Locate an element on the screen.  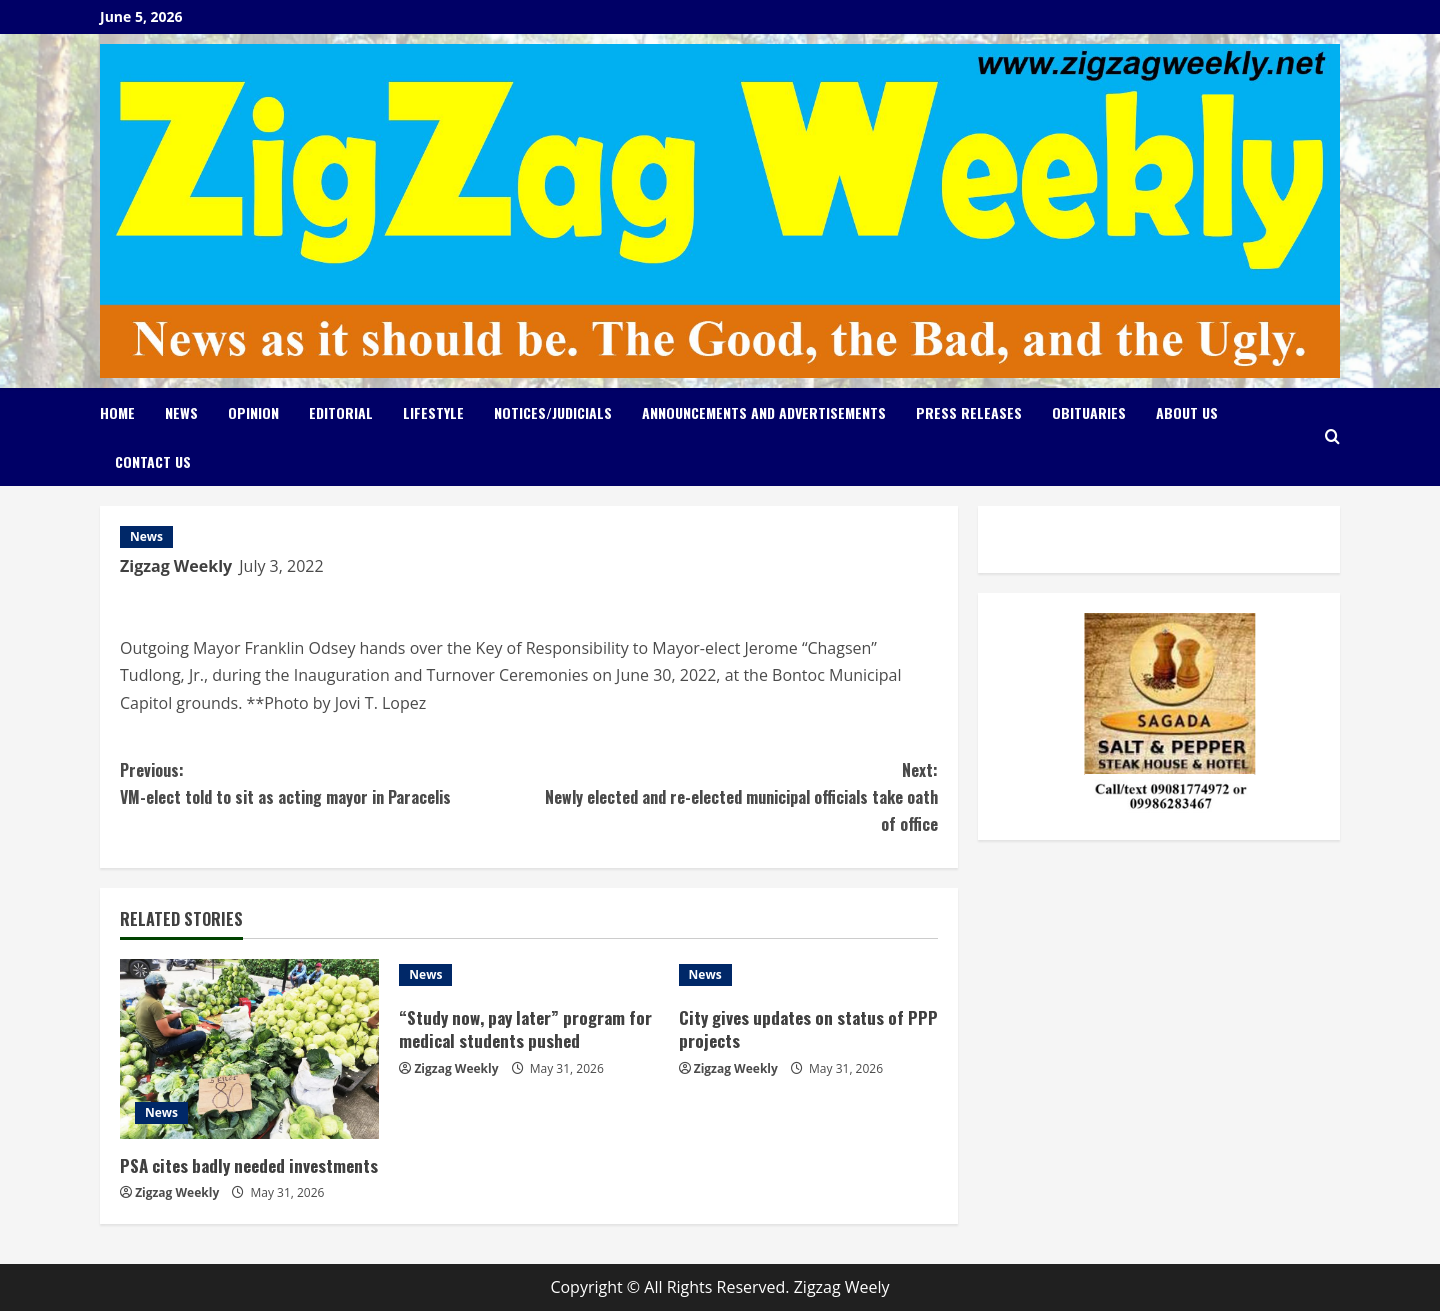
PSA cites badly needed investments is located at coordinates (249, 1165).